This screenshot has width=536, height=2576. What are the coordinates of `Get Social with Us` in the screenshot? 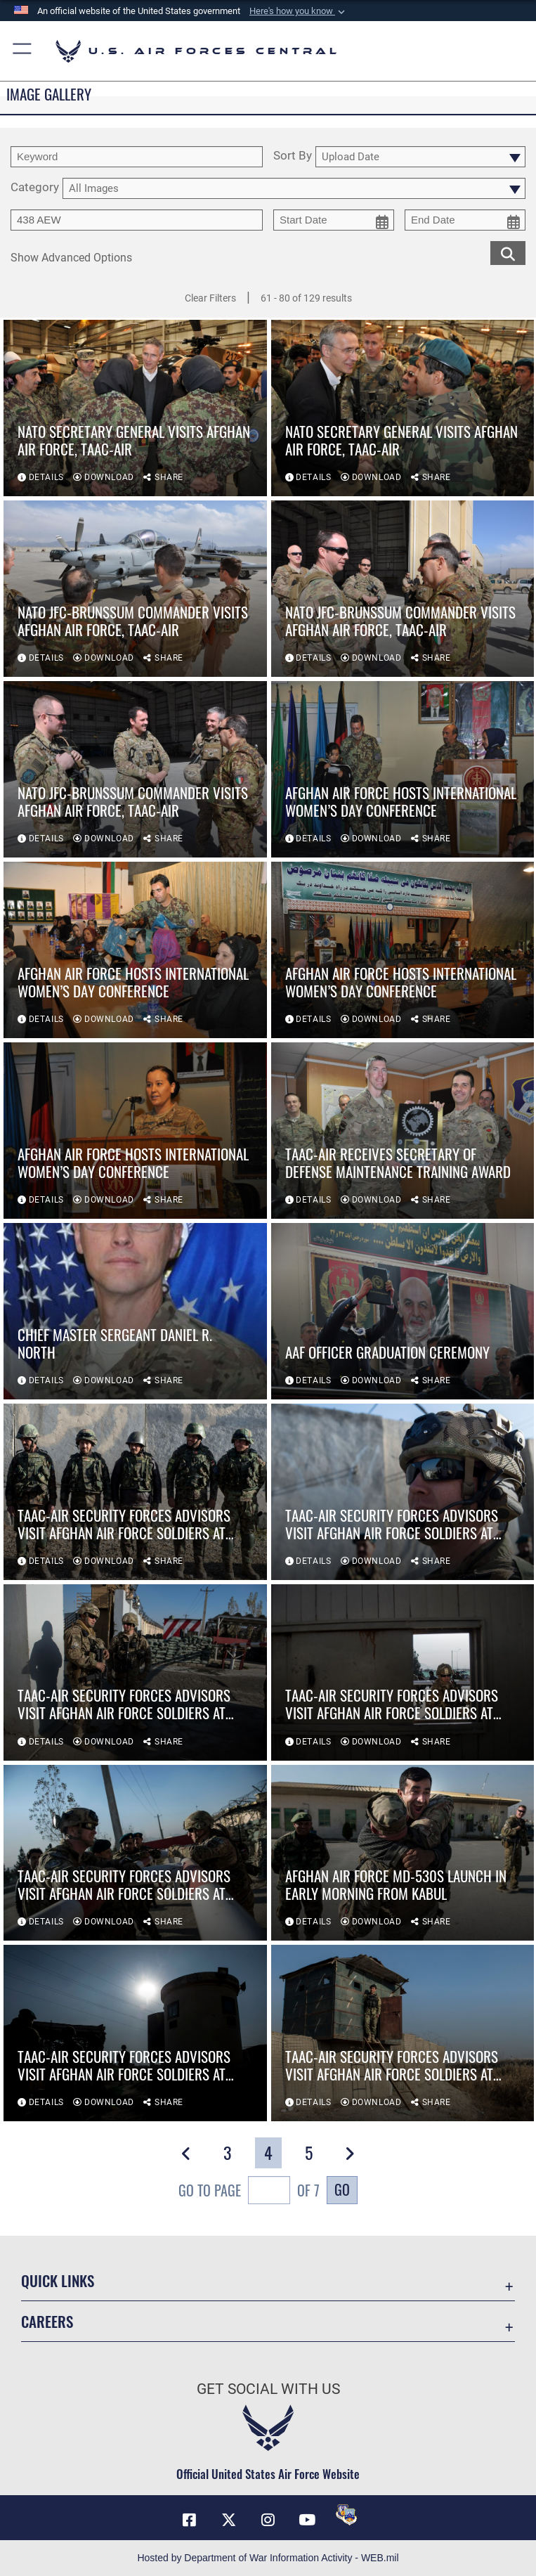 It's located at (268, 2389).